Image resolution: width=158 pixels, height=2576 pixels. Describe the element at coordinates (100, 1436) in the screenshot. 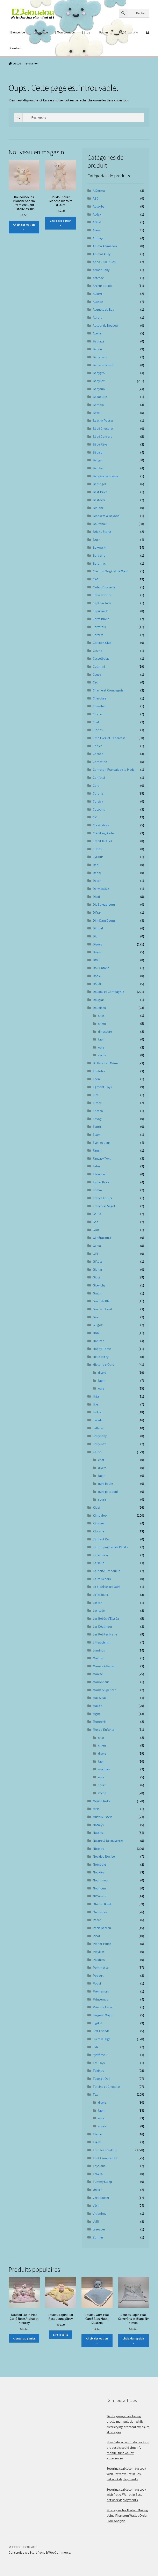

I see `Jollybaby` at that location.